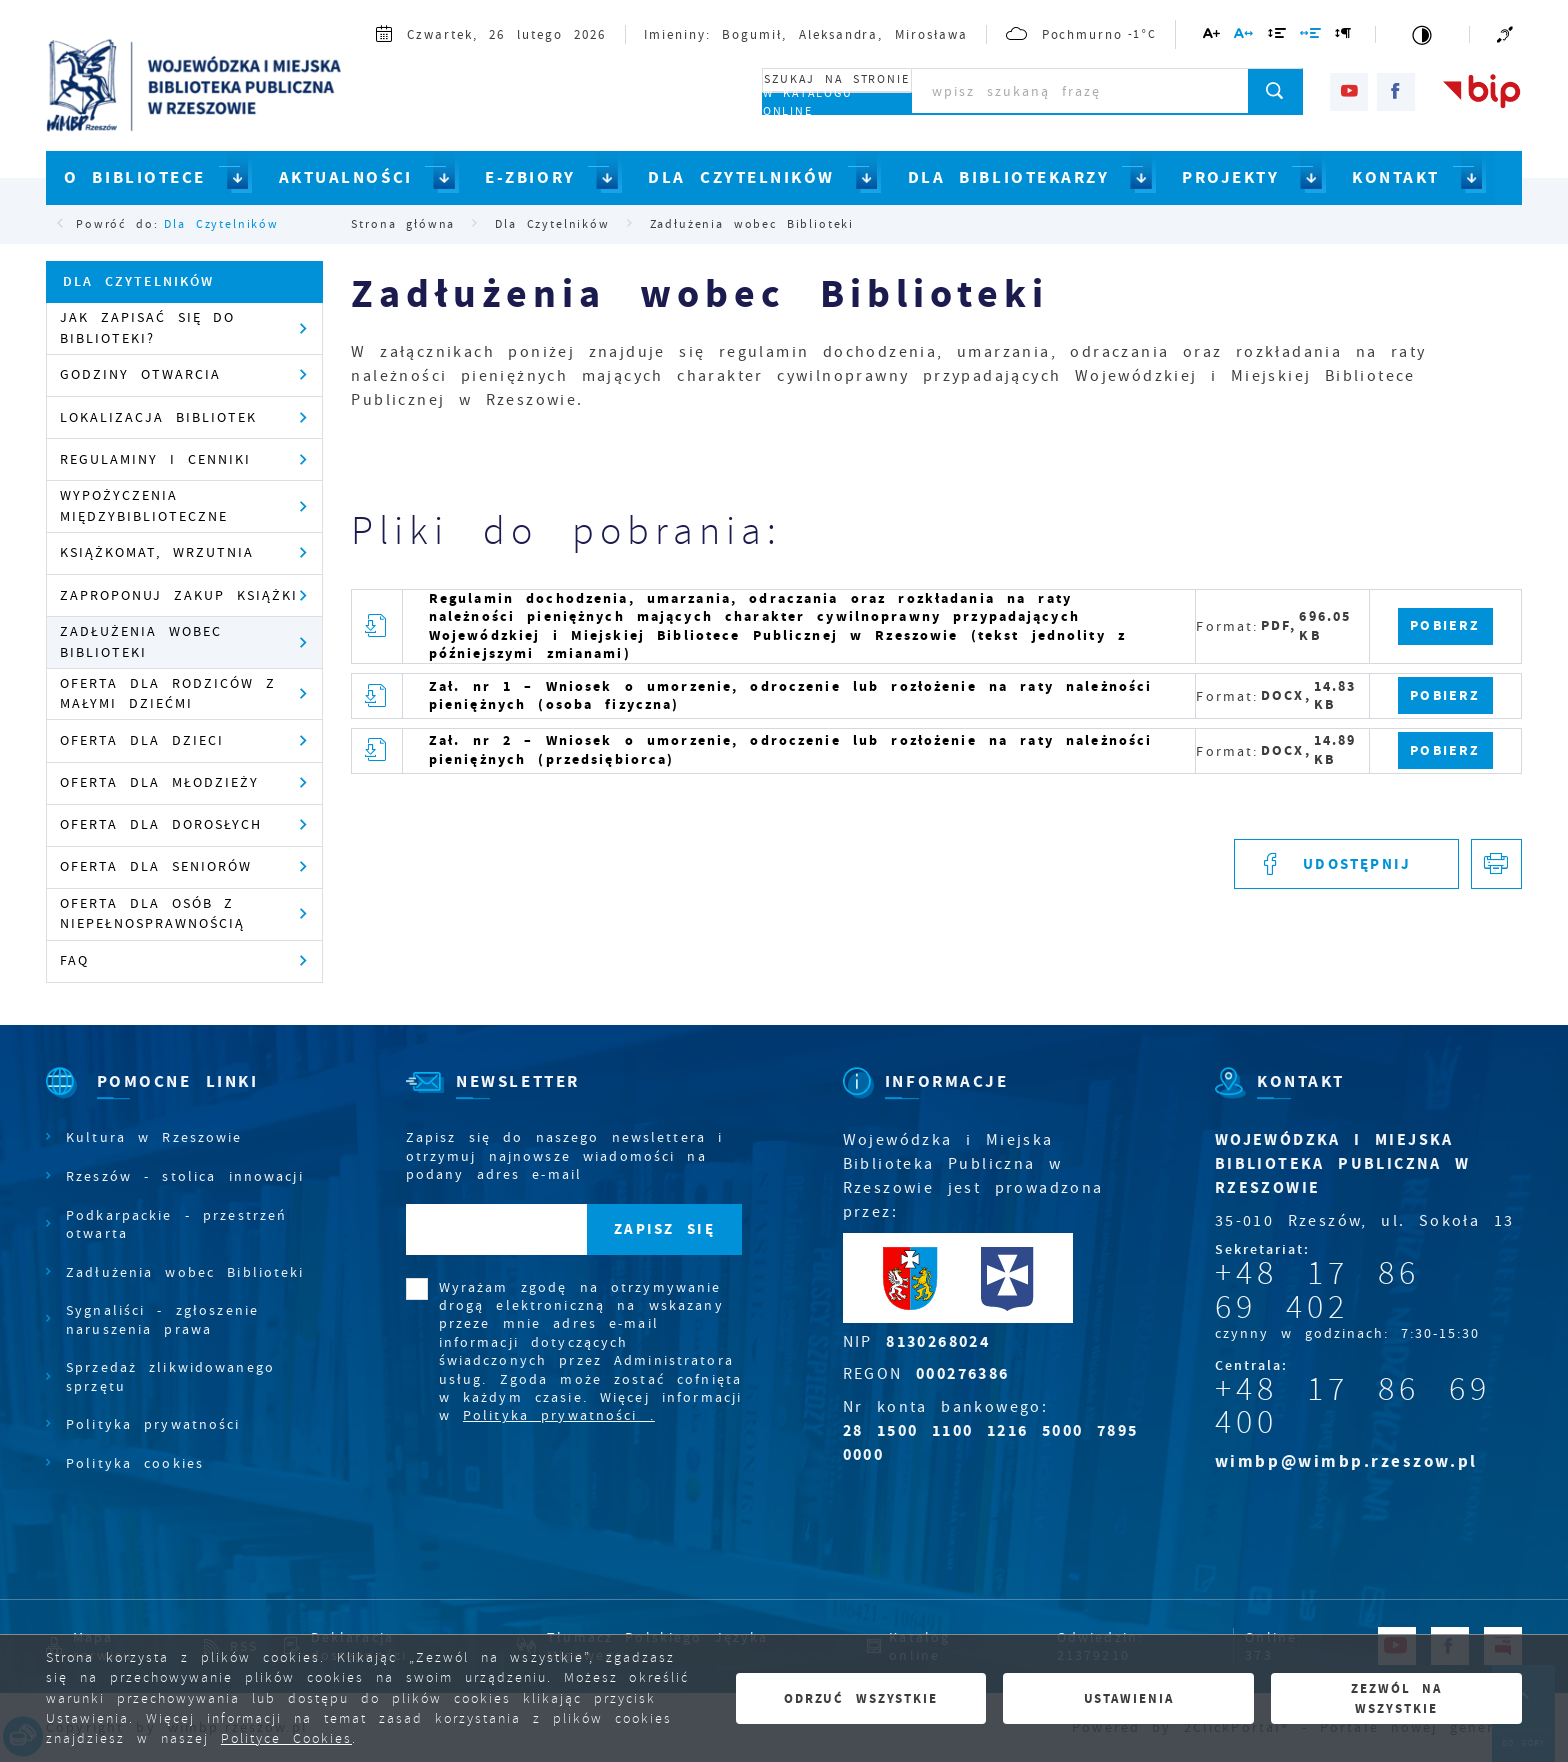 The image size is (1568, 1762). What do you see at coordinates (1396, 92) in the screenshot?
I see `[Kliknij aby przejść do facebook. Strona otwiera się w nowej karcie.]` at bounding box center [1396, 92].